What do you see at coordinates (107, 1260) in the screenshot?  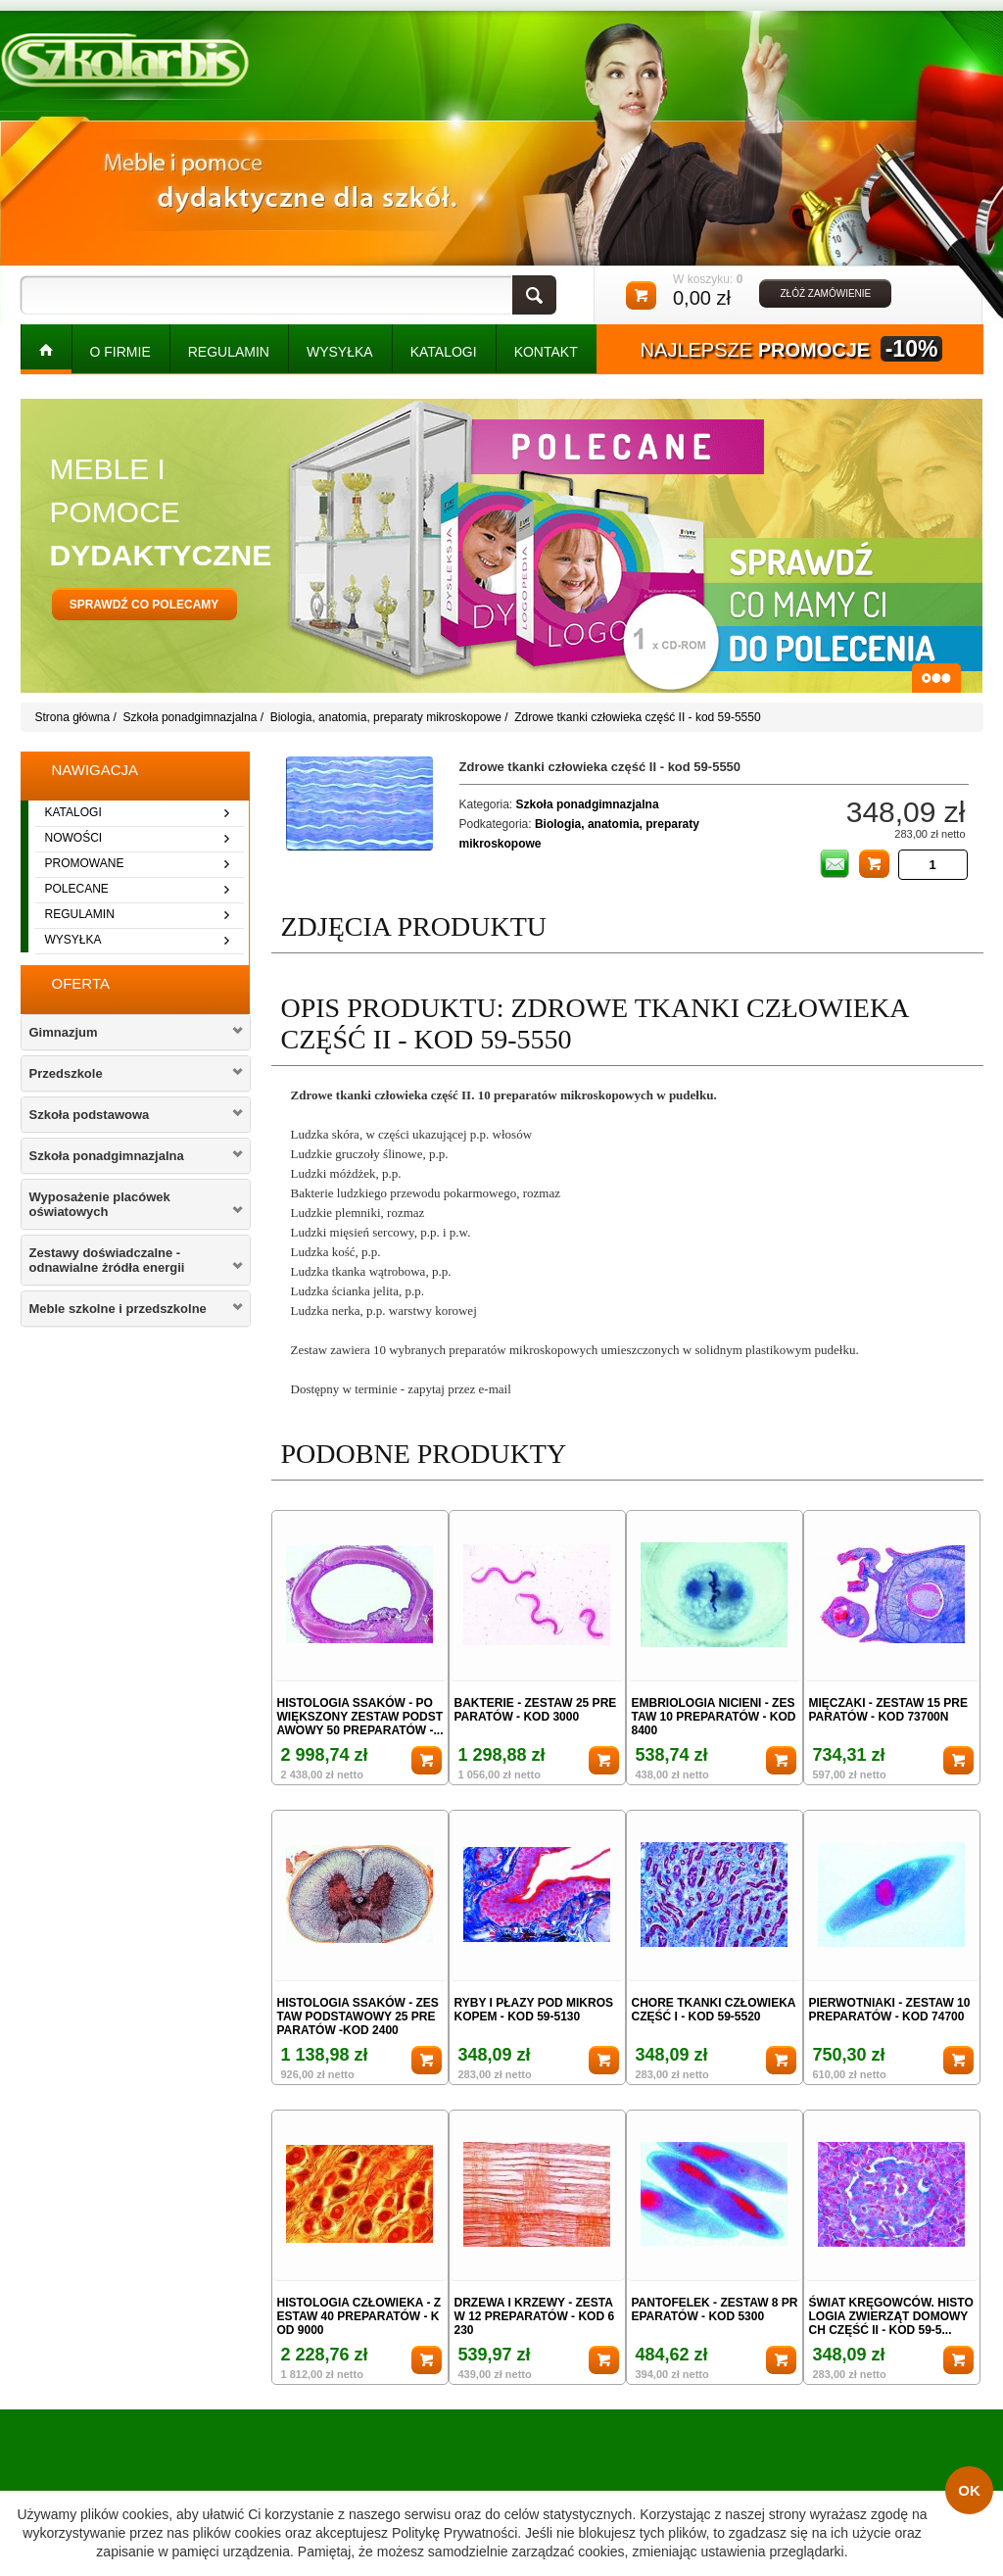 I see `Zestawy doświadczalne - odnawialne żródła energii` at bounding box center [107, 1260].